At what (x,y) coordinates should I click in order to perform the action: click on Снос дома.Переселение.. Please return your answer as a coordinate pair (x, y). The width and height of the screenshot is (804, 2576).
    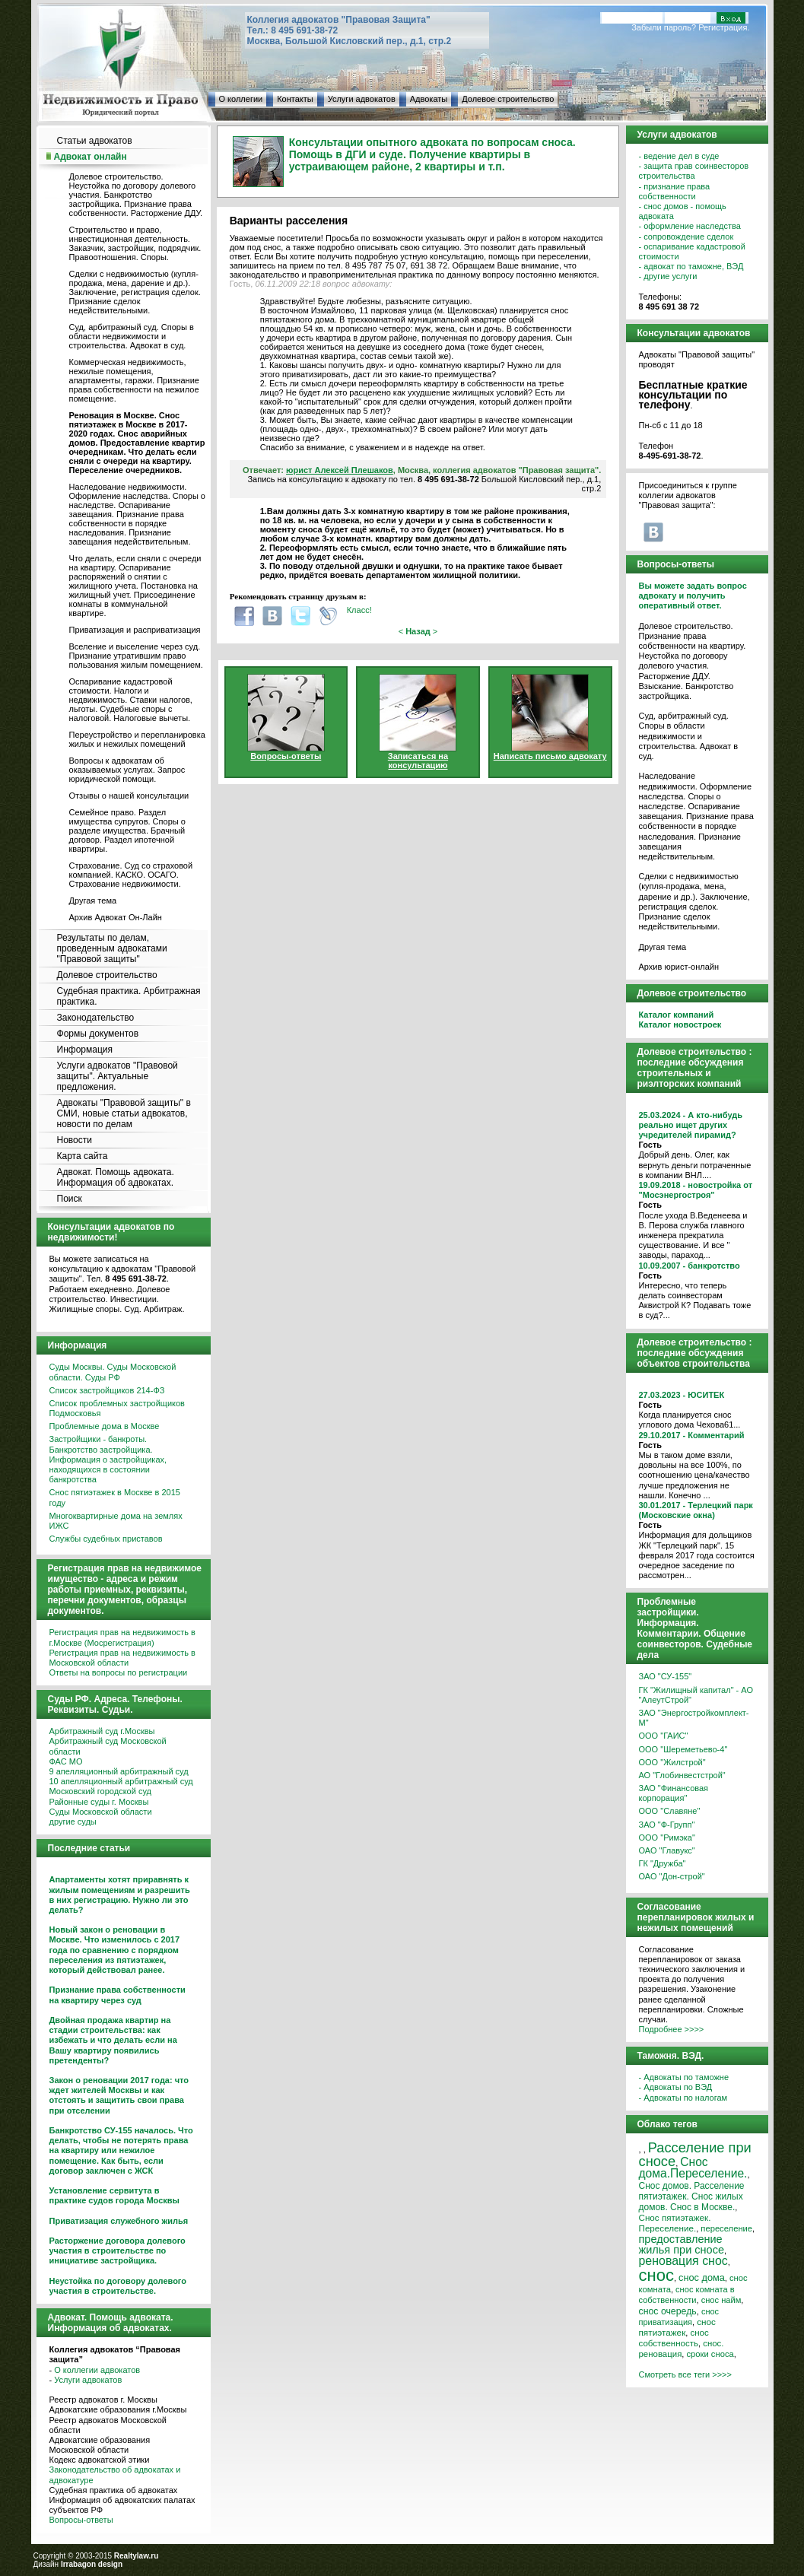
    Looking at the image, I should click on (693, 2167).